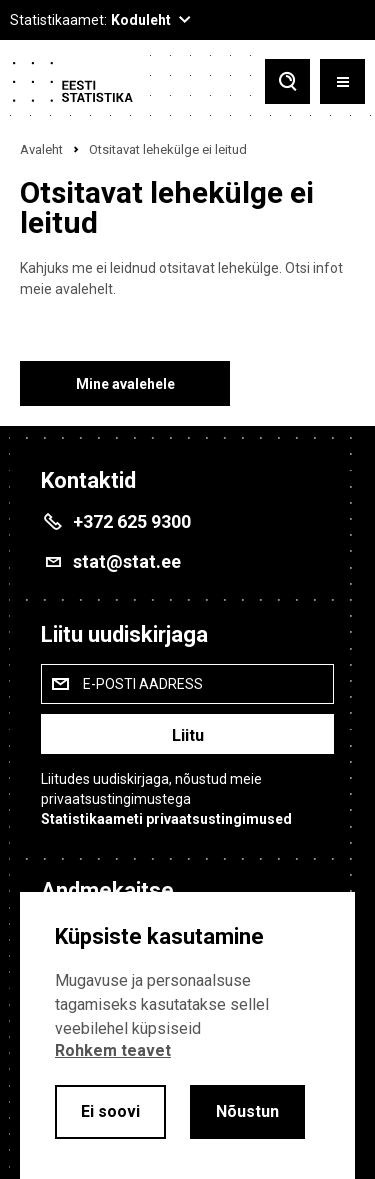 The width and height of the screenshot is (375, 1179). I want to click on [Toggle menu], so click(342, 81).